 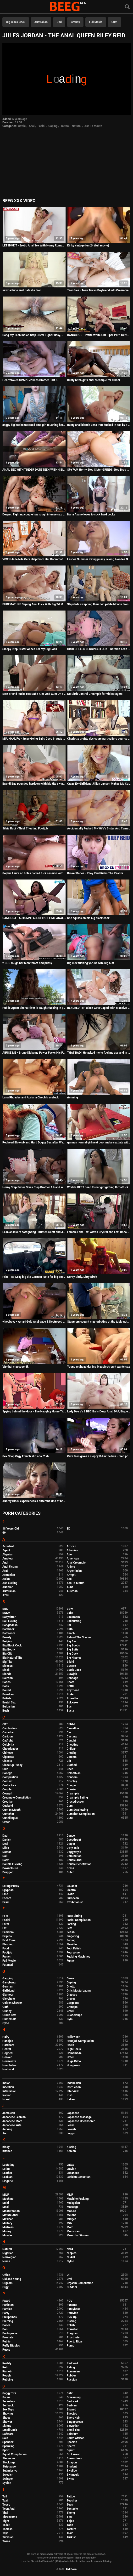 I want to click on Ball Licking, so click(x=9, y=1621).